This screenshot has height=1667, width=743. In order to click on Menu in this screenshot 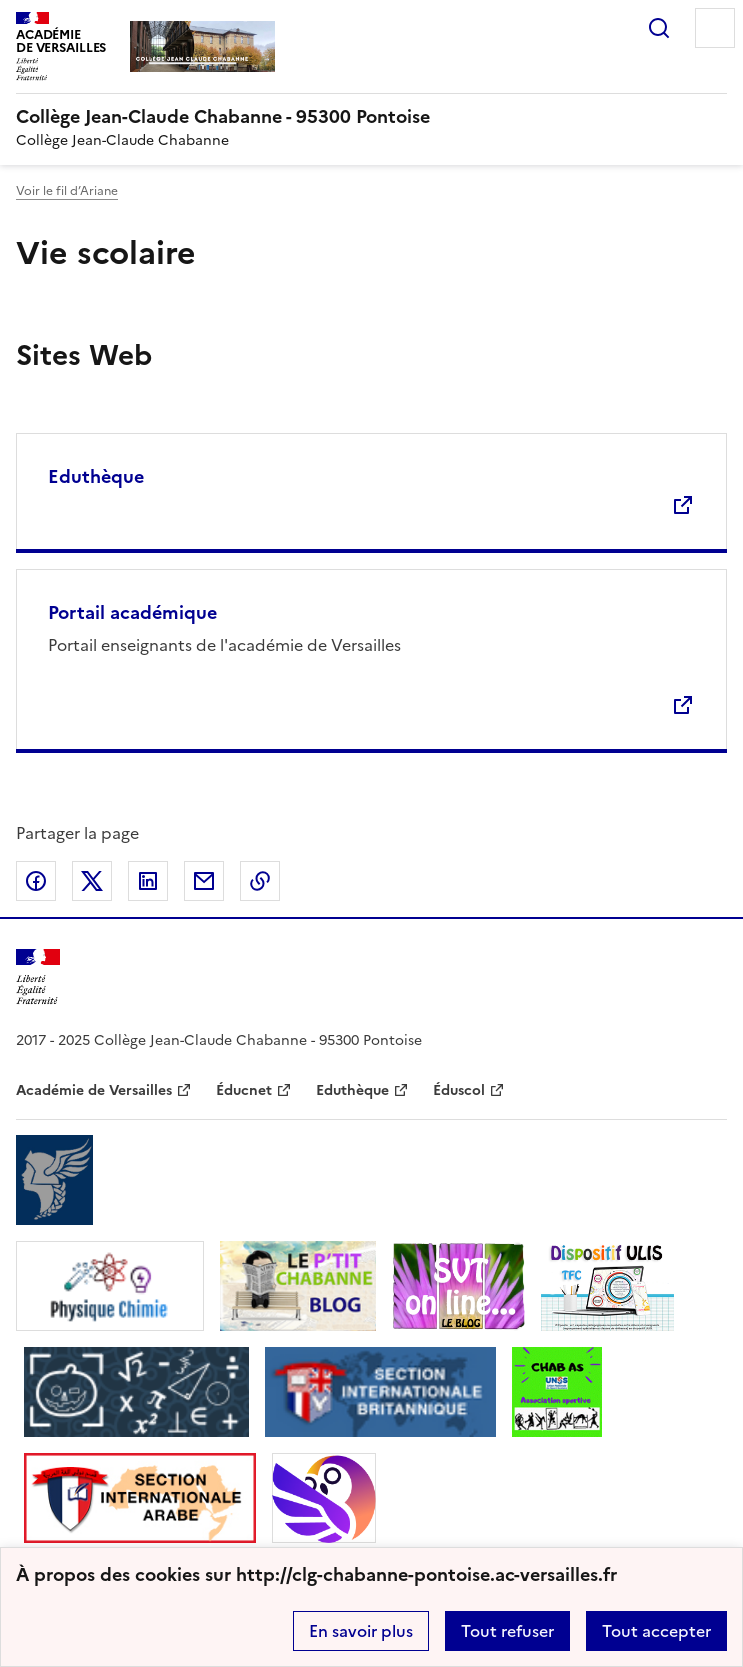, I will do `click(715, 28)`.